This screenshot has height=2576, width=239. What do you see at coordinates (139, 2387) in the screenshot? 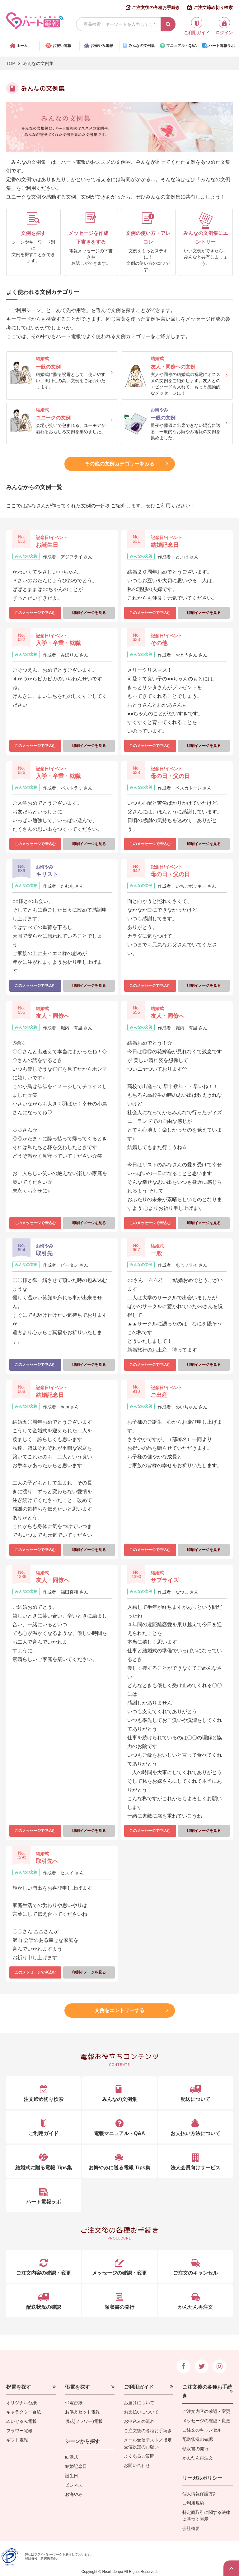
I see `ご利用ガイド` at bounding box center [139, 2387].